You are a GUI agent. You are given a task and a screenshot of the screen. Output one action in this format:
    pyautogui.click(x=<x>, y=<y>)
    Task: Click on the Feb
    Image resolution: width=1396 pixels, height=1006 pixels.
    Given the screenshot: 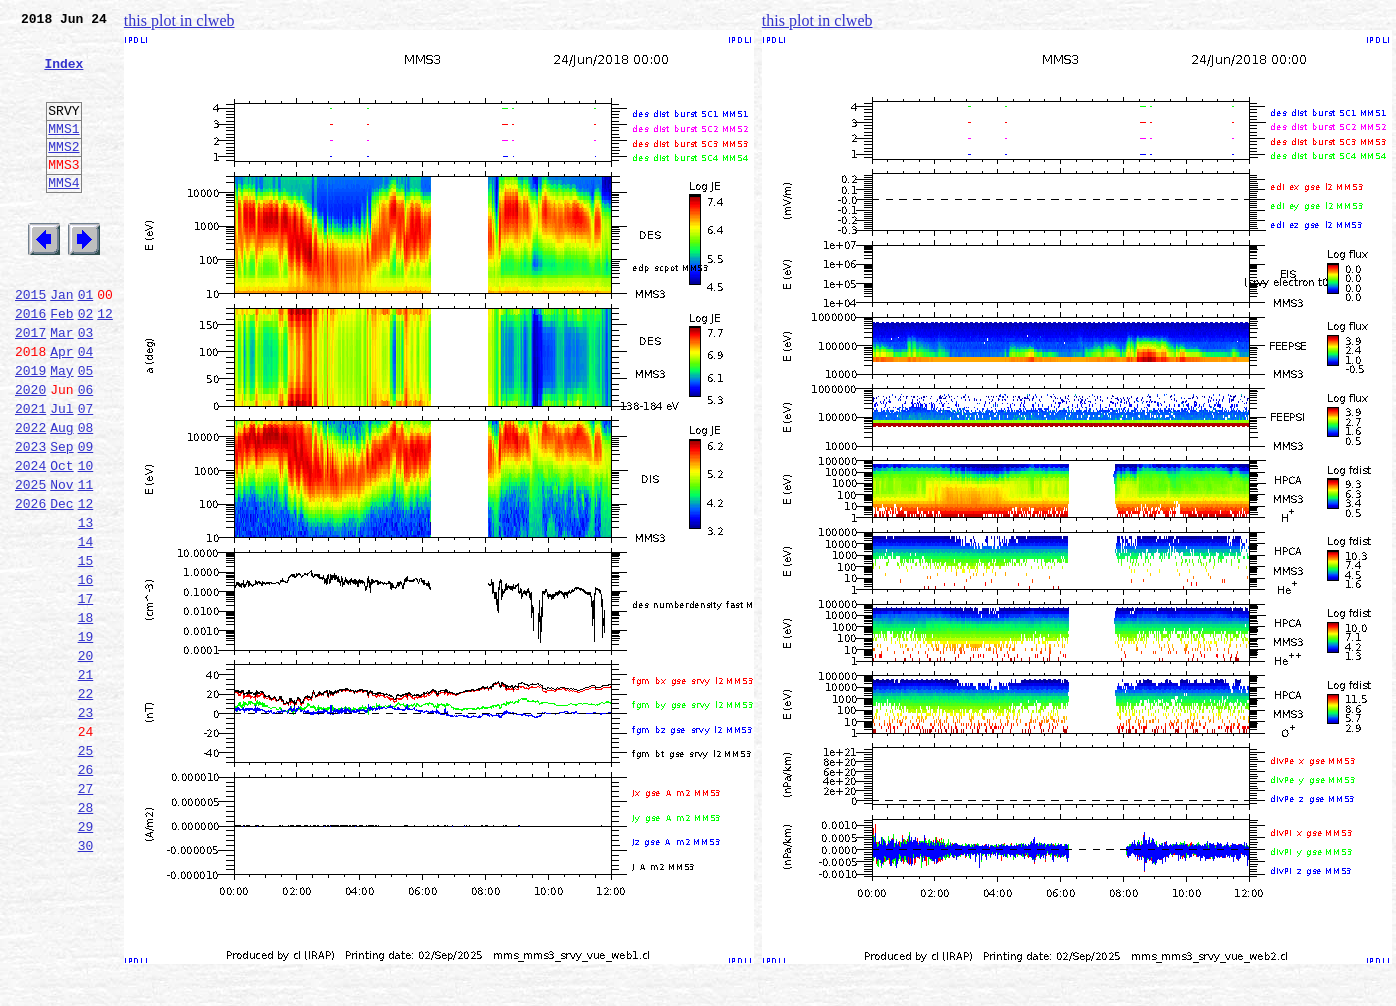 What is the action you would take?
    pyautogui.click(x=61, y=364)
    